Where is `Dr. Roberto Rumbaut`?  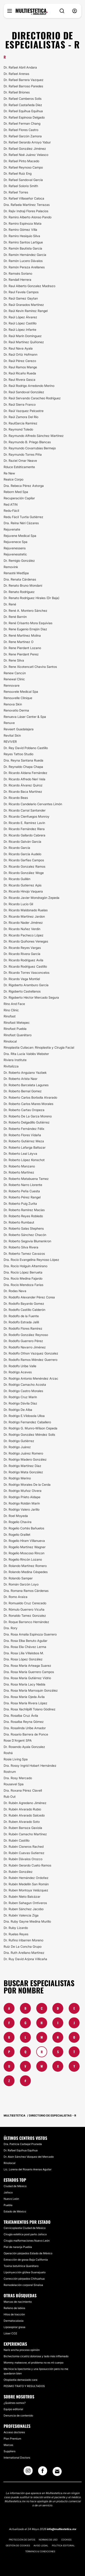 Dr. Roberto Rumbaut is located at coordinates (19, 1222).